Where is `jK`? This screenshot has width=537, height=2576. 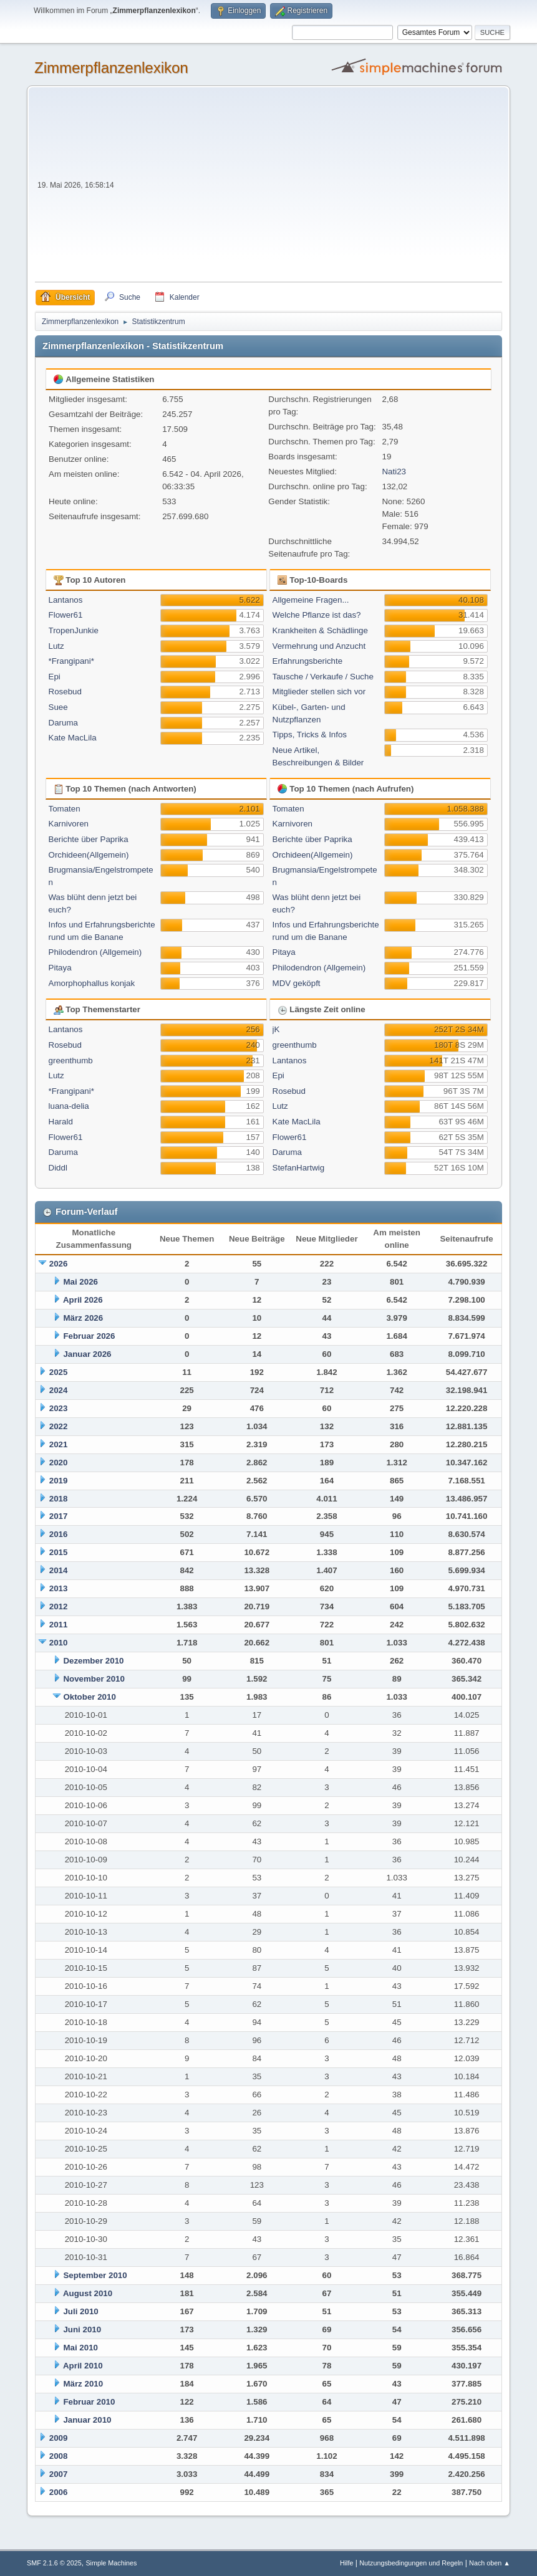
jK is located at coordinates (276, 1029).